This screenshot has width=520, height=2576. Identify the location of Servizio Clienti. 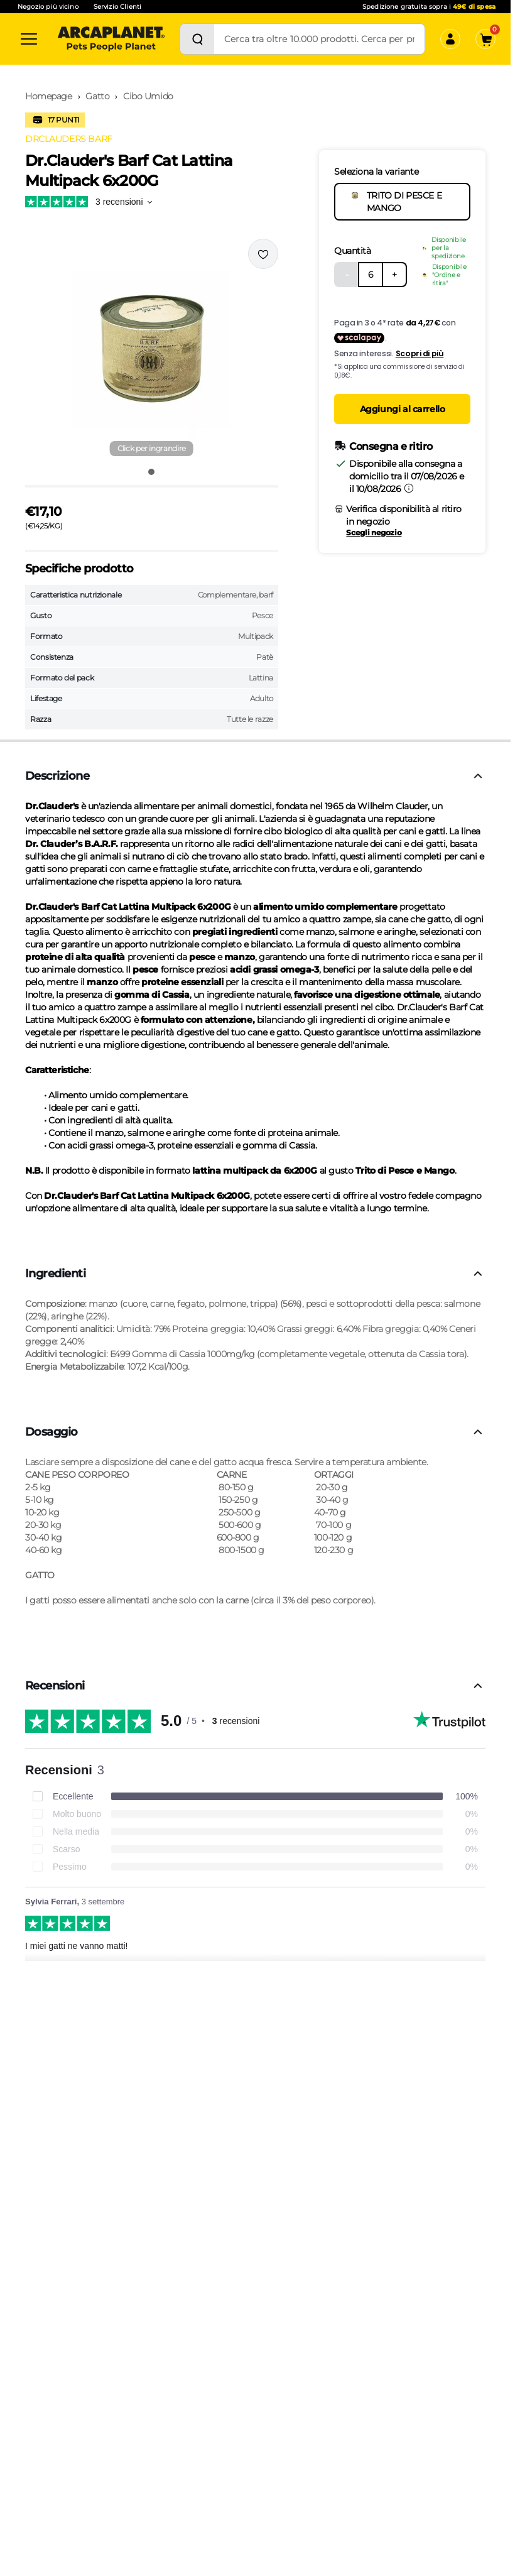
(117, 7).